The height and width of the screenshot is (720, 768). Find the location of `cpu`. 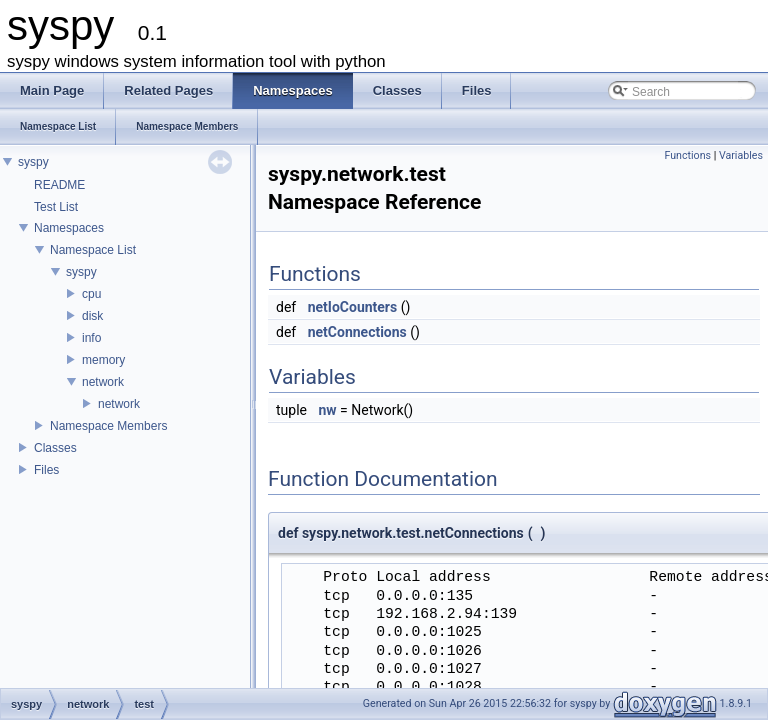

cpu is located at coordinates (91, 294).